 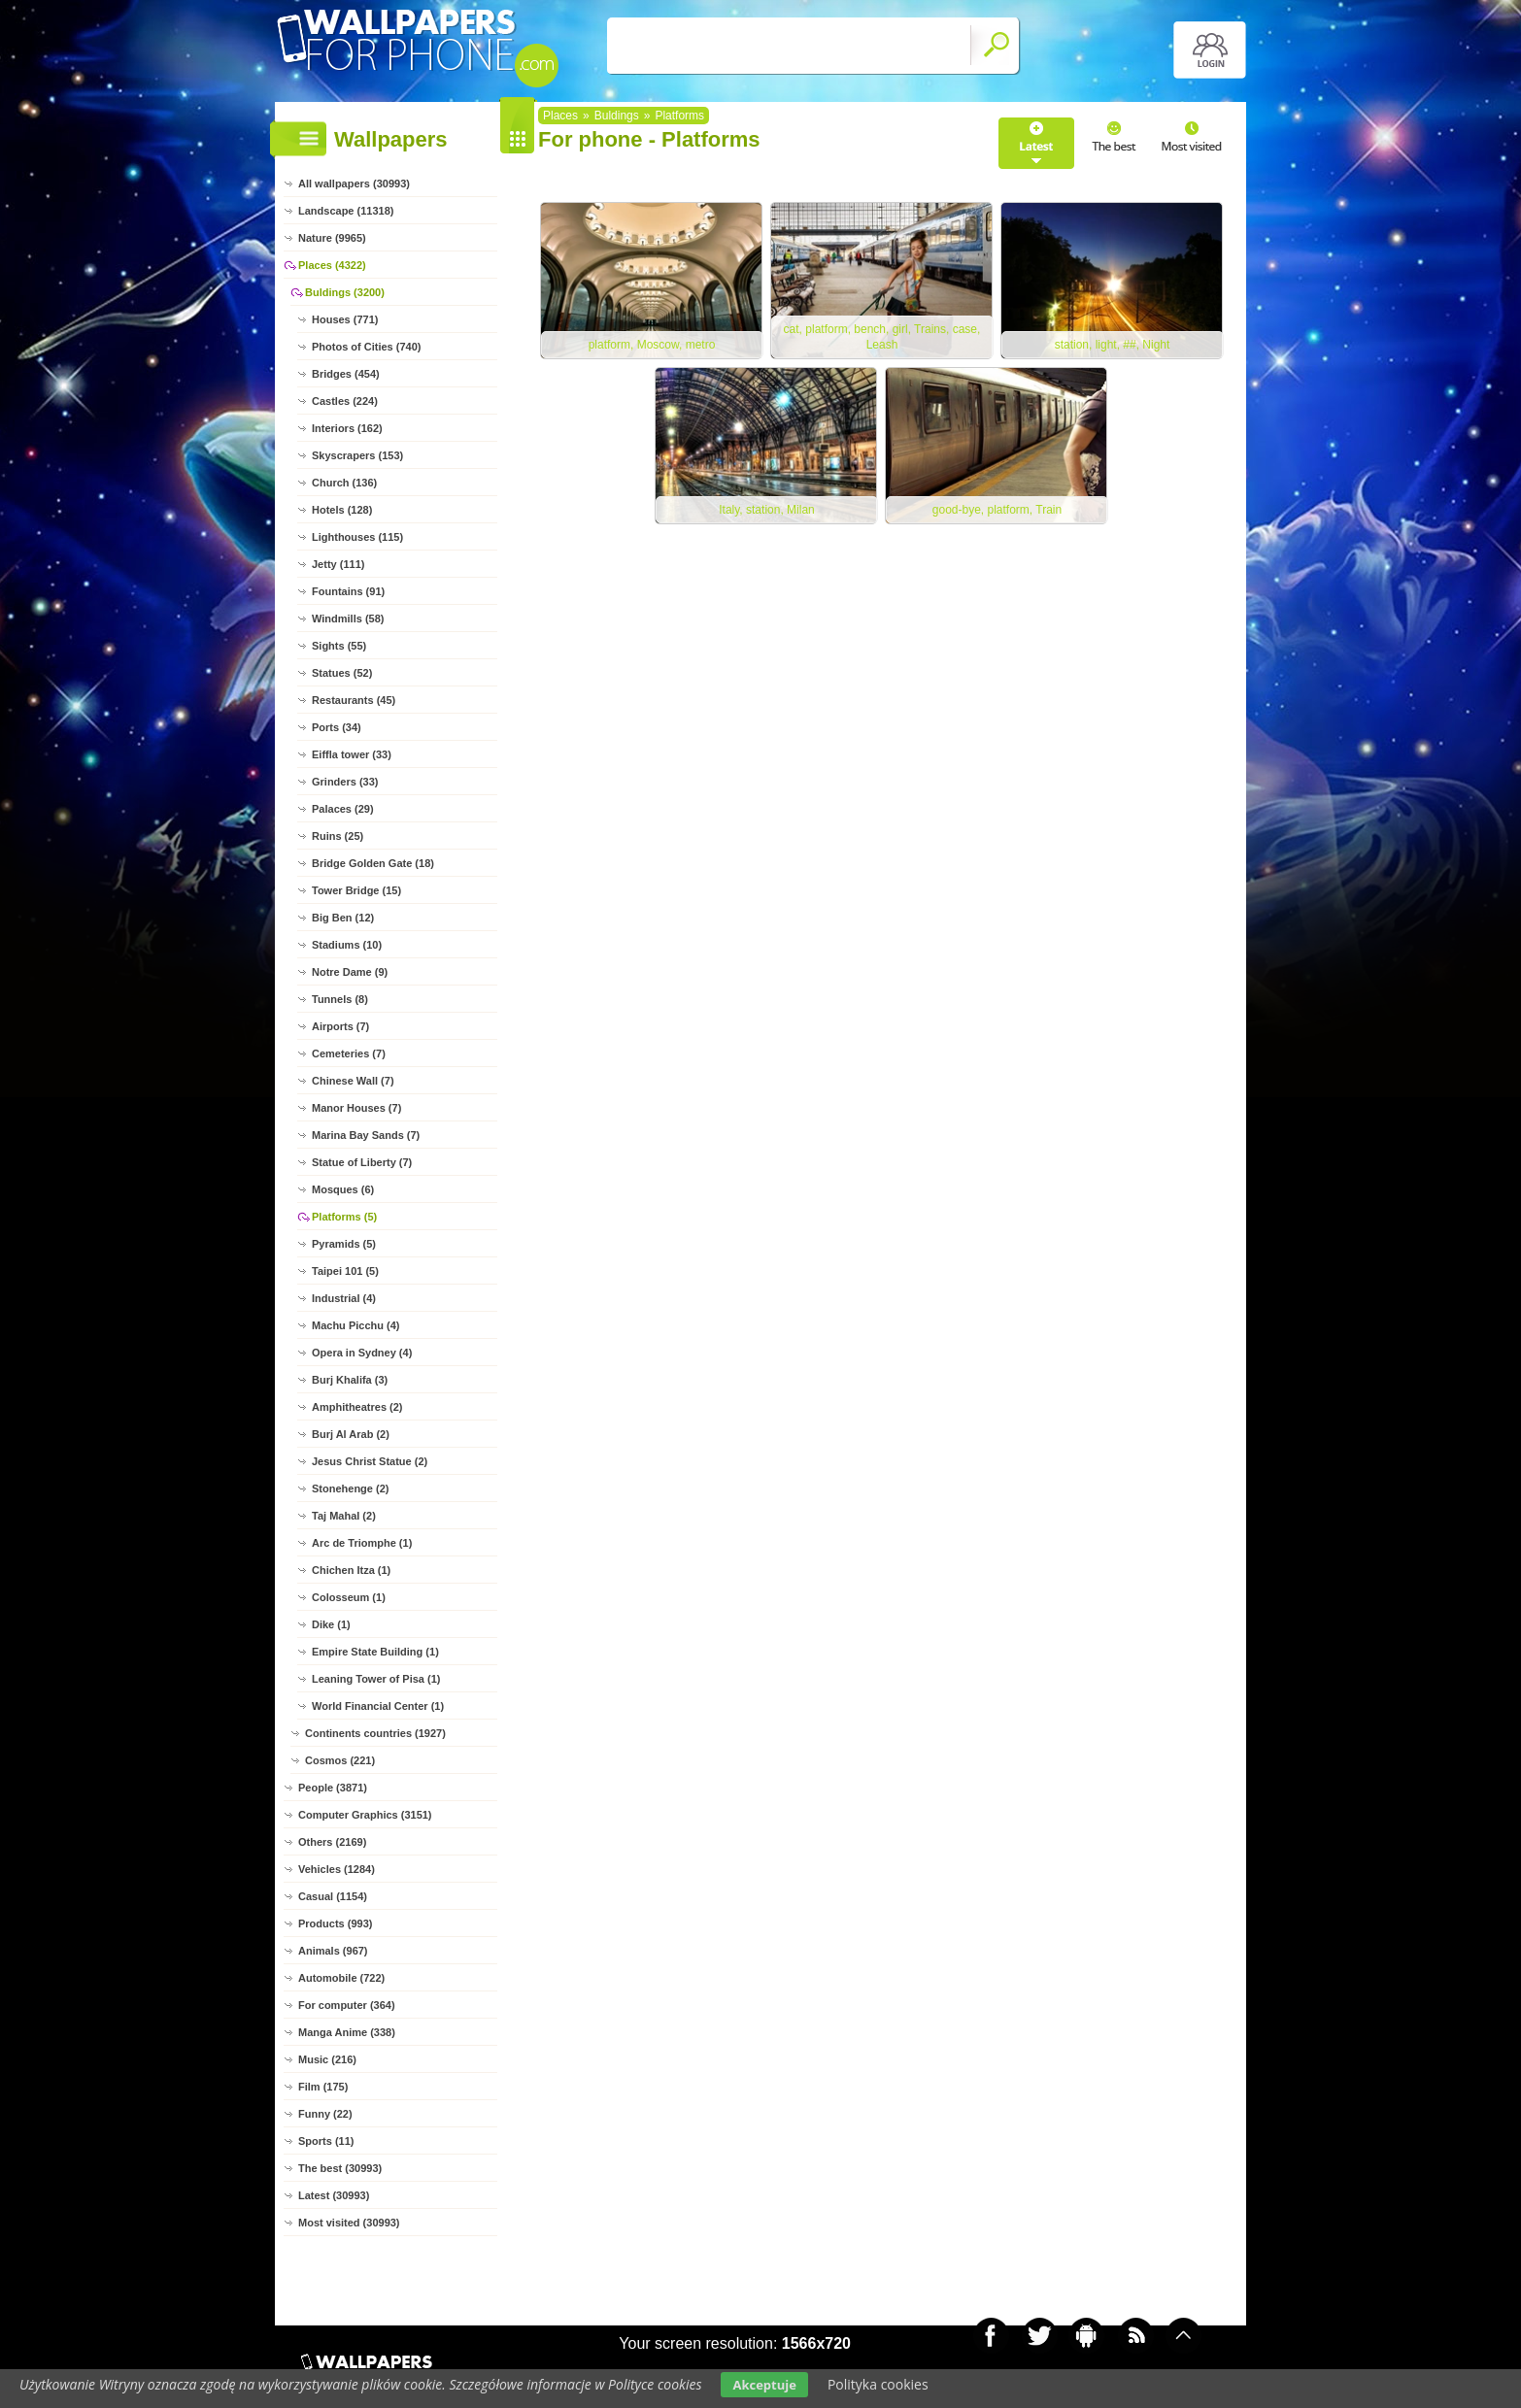 What do you see at coordinates (357, 1407) in the screenshot?
I see `Amphitheatres (2)` at bounding box center [357, 1407].